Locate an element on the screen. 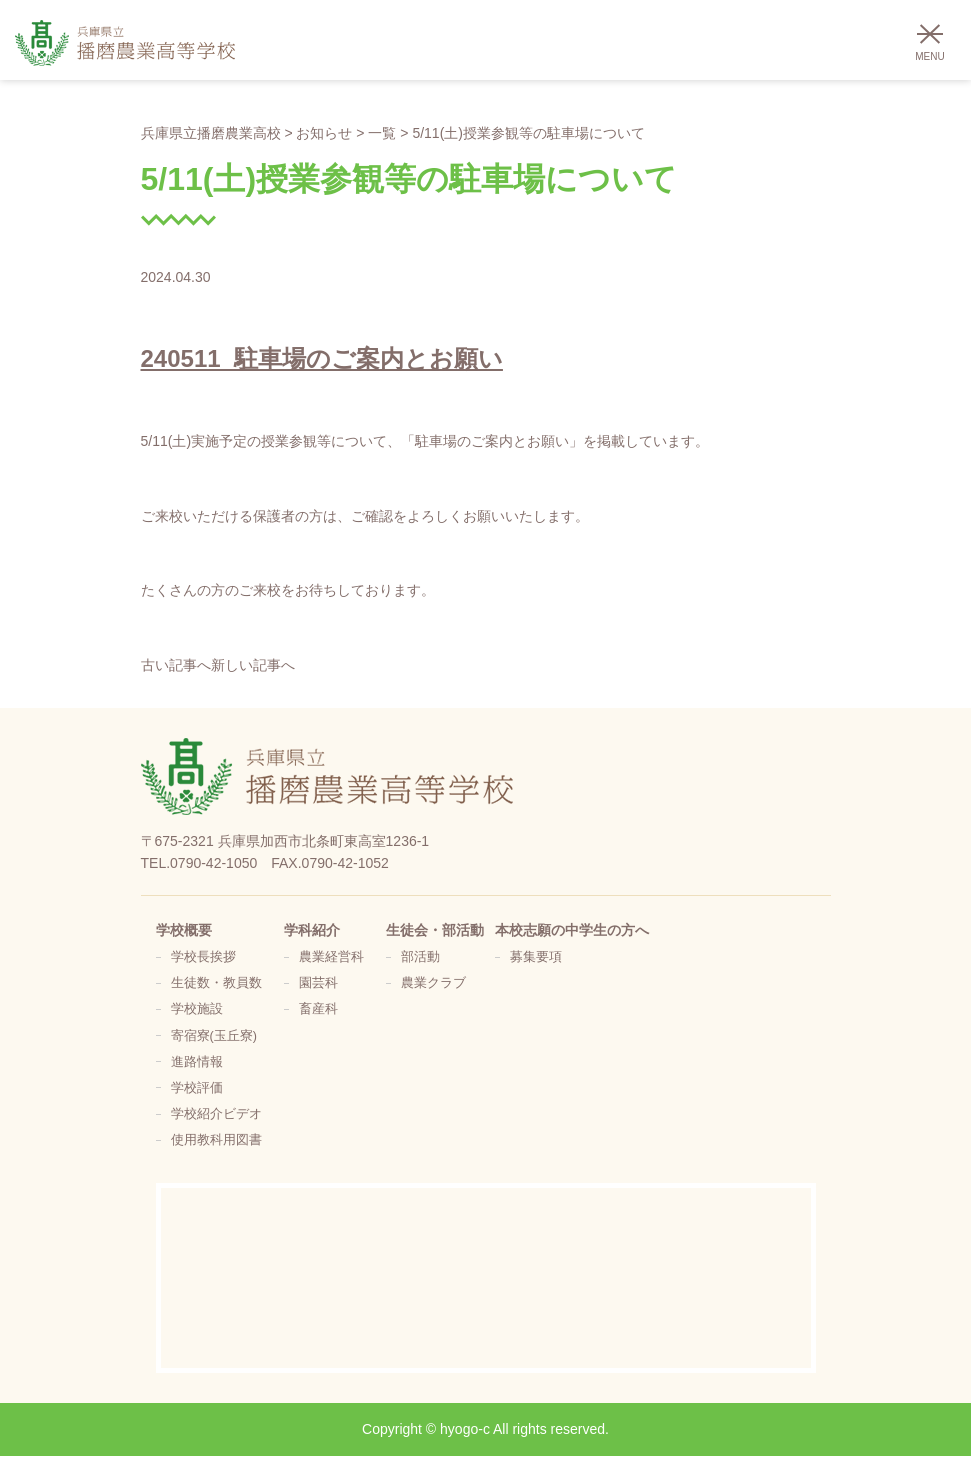  生徒数・教員数 is located at coordinates (216, 983).